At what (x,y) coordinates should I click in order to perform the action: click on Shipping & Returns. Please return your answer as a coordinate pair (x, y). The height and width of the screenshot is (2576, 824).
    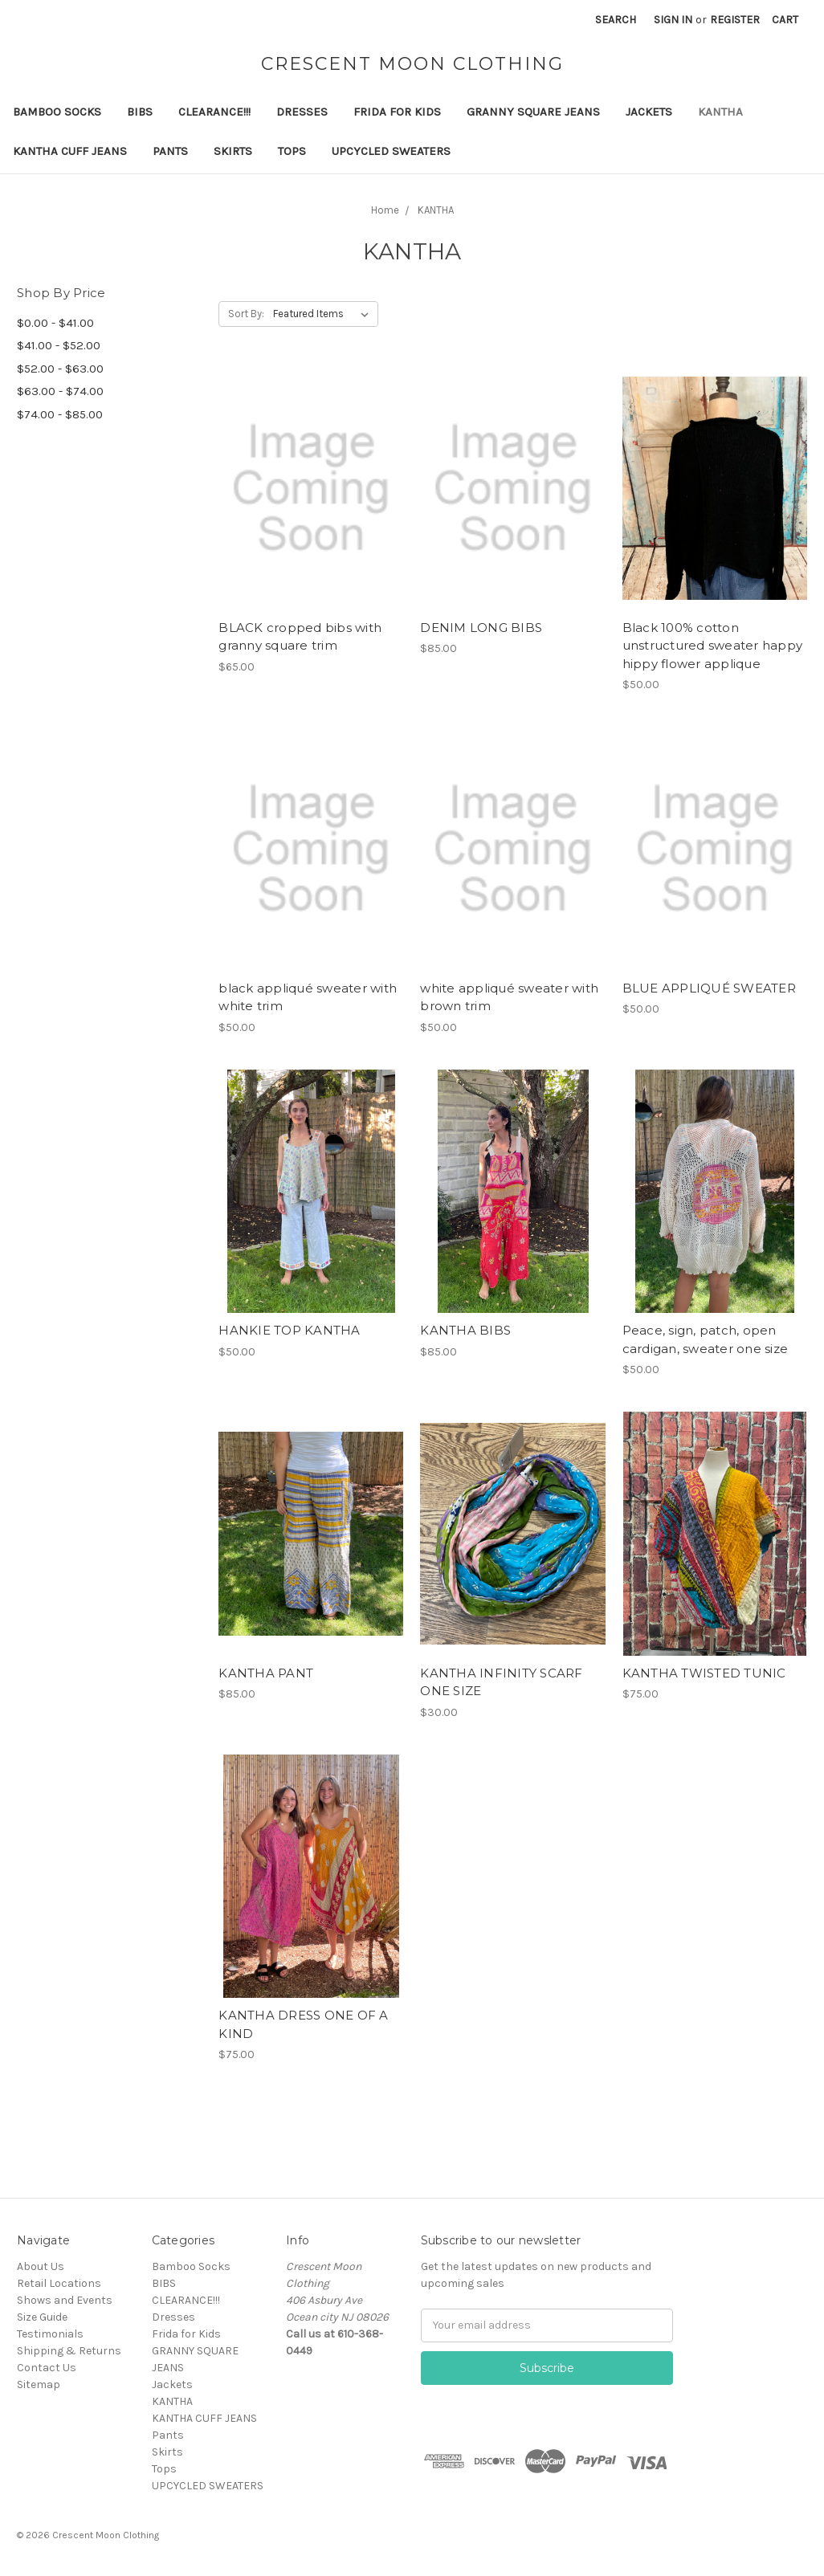
    Looking at the image, I should click on (69, 2351).